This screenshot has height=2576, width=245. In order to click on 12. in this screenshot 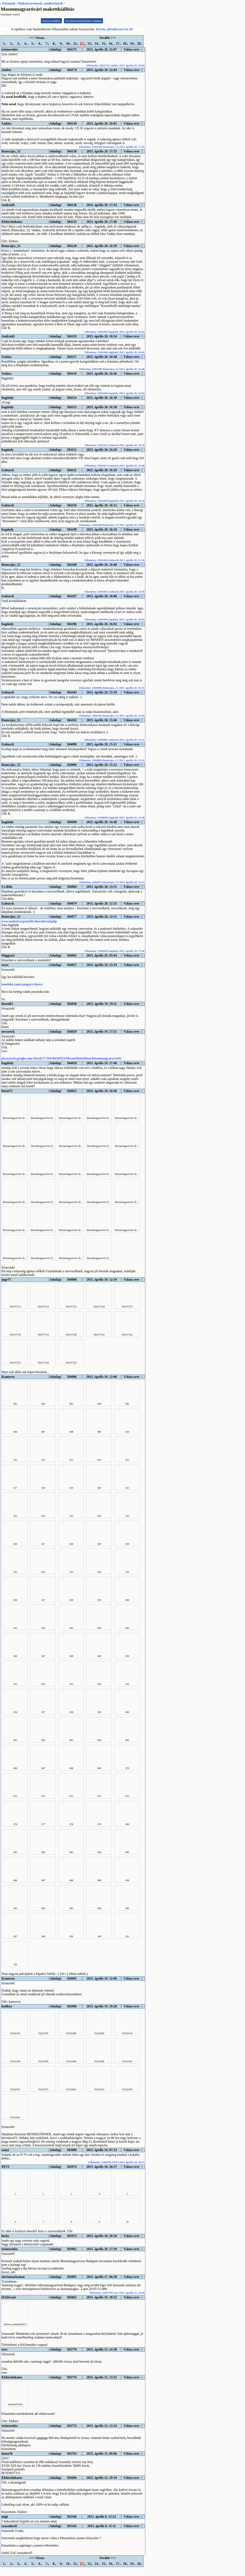, I will do `click(82, 43)`.